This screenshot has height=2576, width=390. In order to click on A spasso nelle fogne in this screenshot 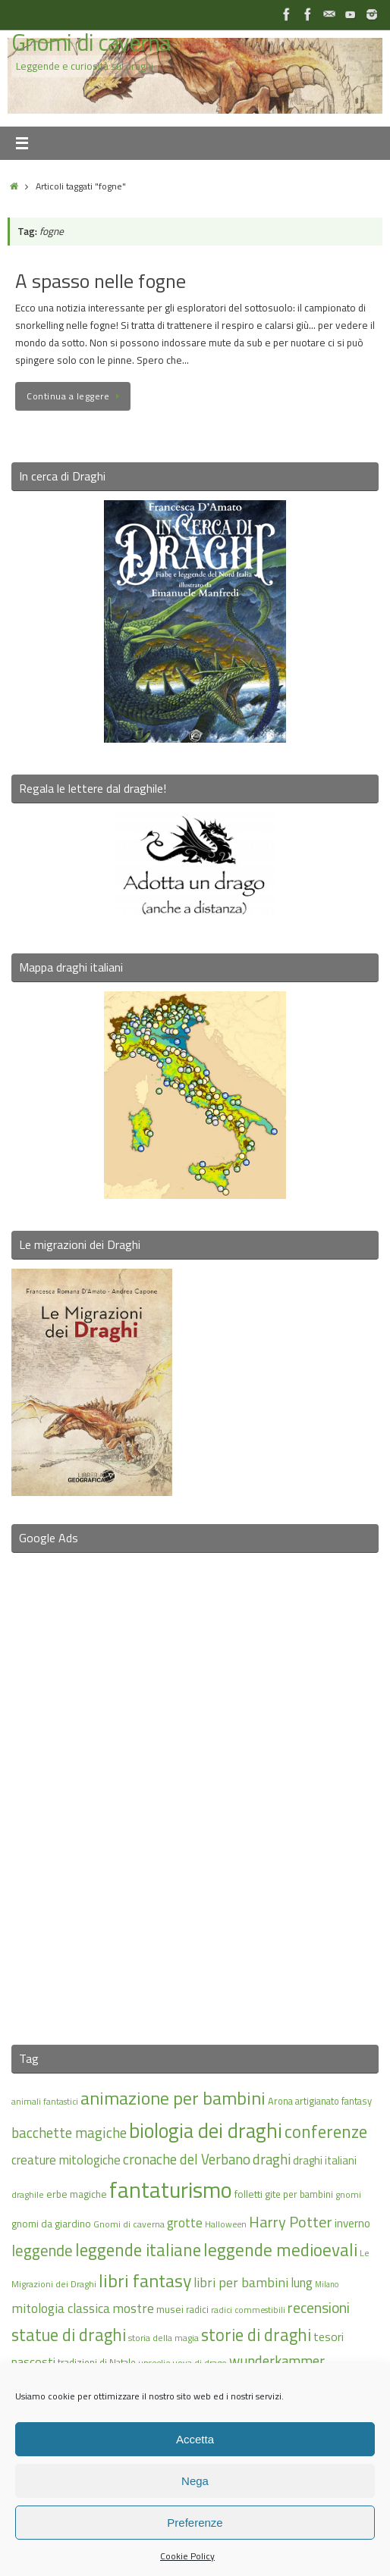, I will do `click(100, 281)`.